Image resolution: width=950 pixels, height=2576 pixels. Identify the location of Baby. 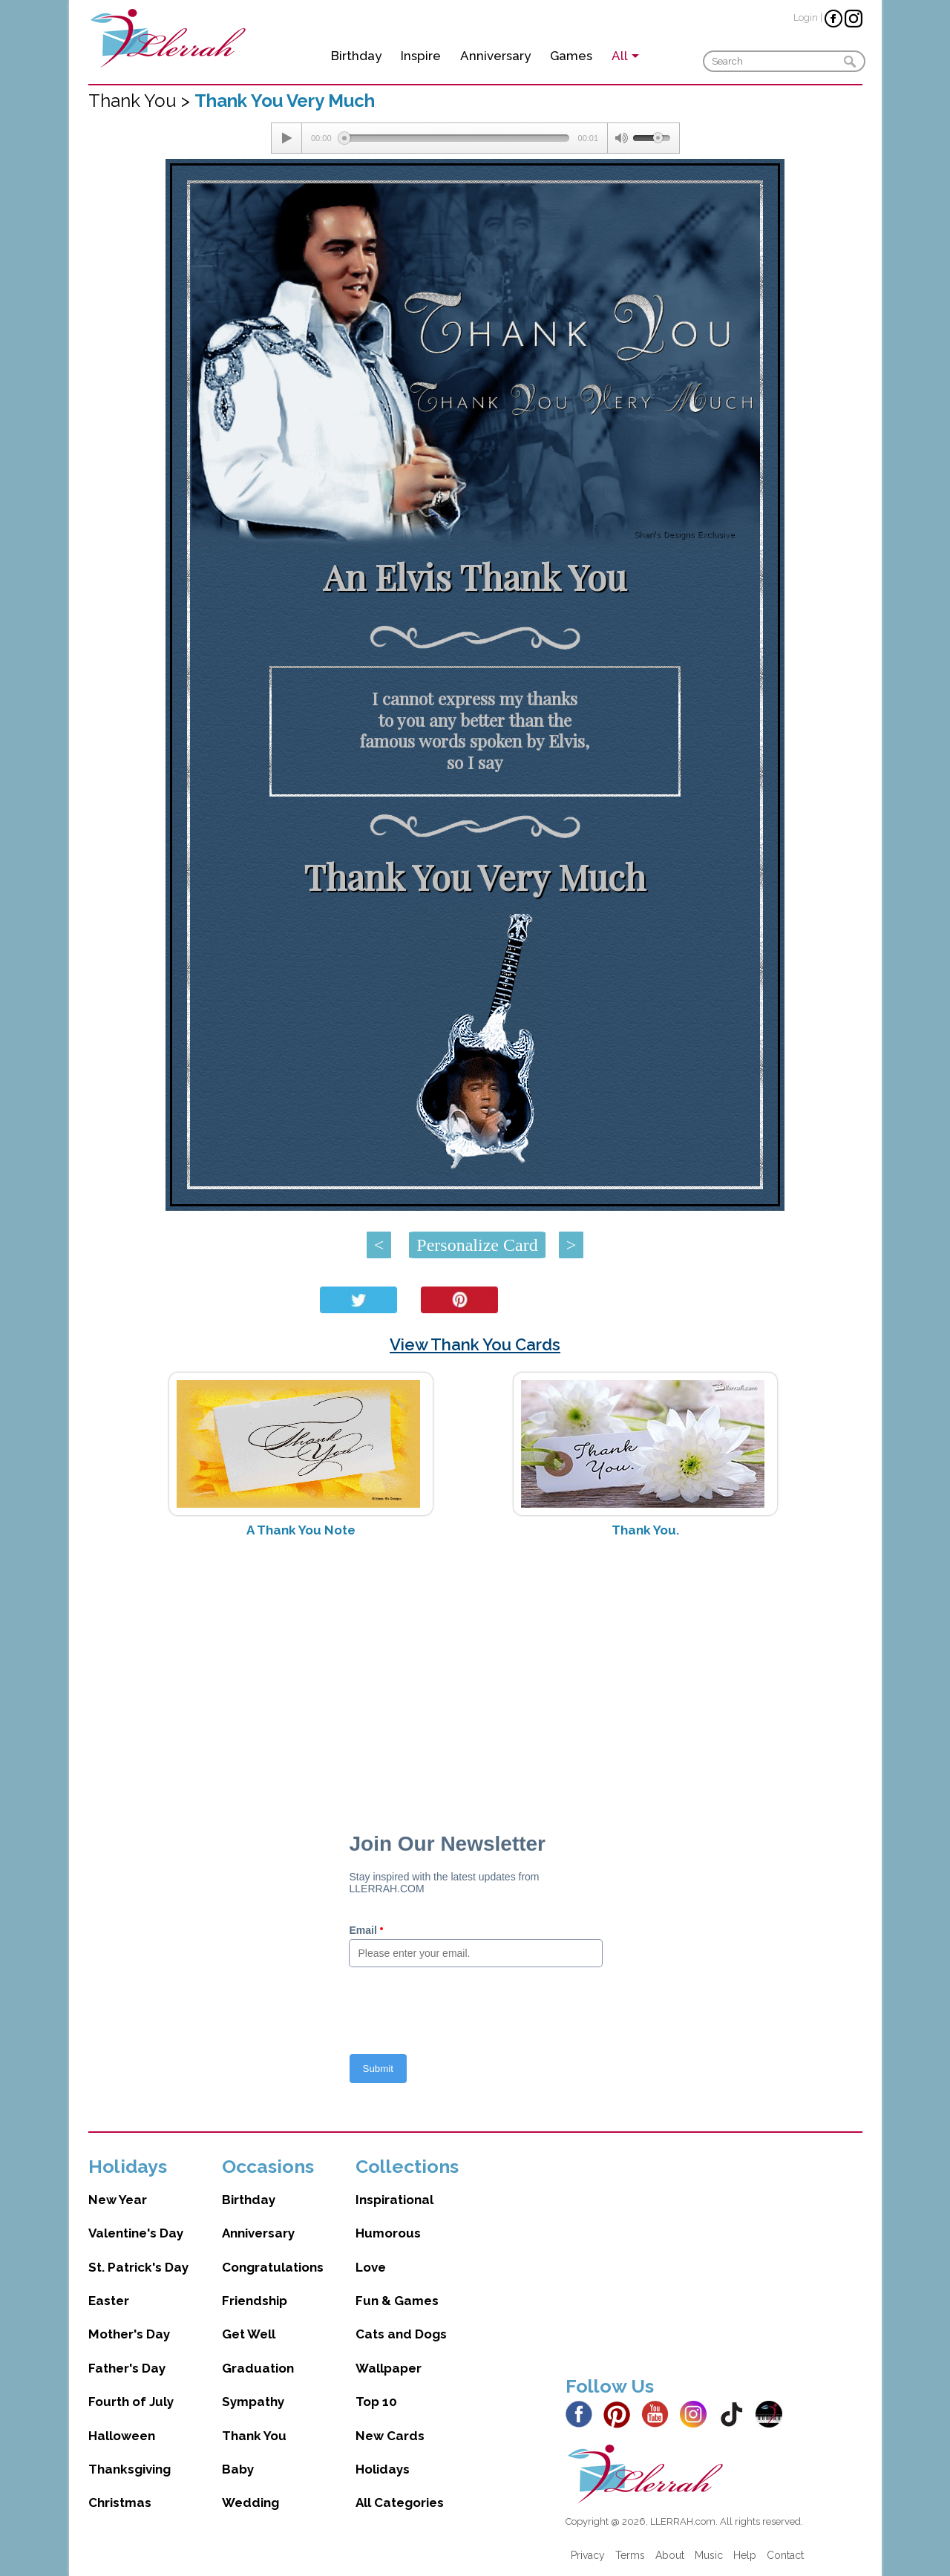
(238, 2469).